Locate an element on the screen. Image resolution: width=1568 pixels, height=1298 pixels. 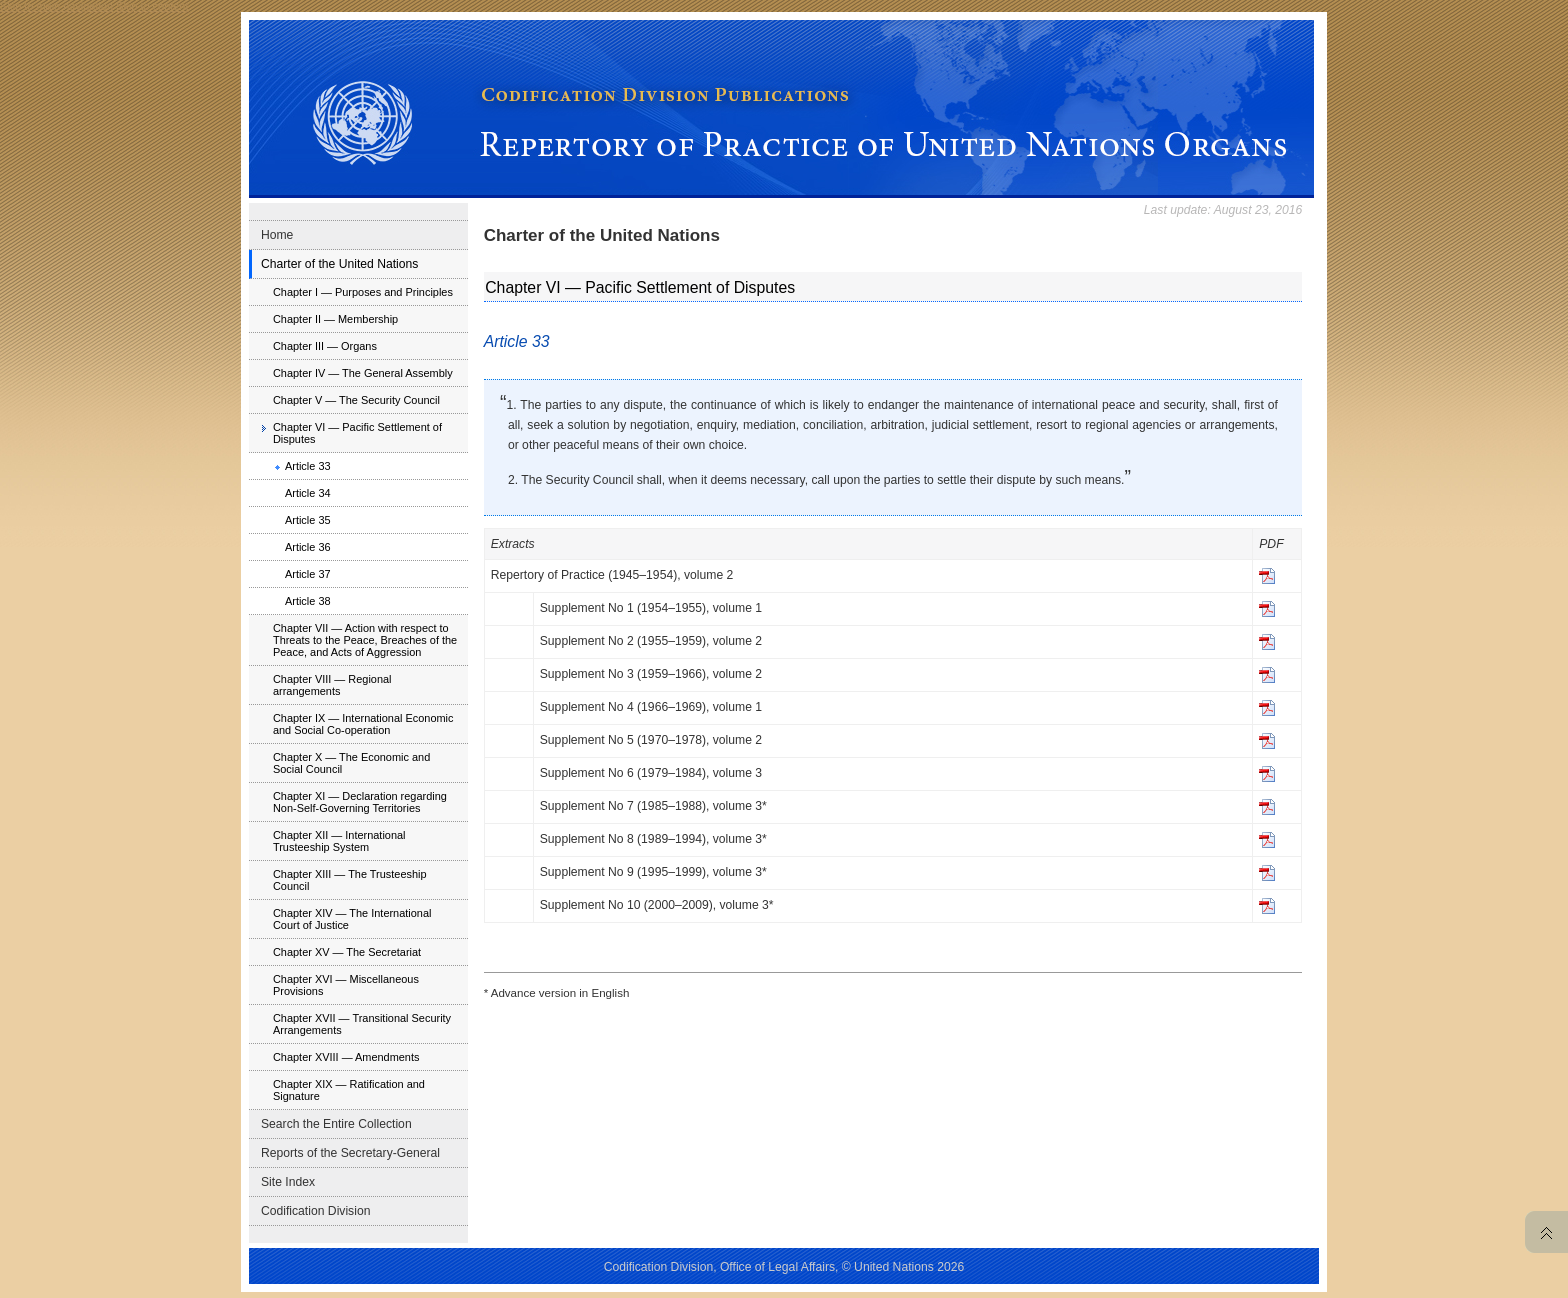
Article 35 is located at coordinates (308, 520).